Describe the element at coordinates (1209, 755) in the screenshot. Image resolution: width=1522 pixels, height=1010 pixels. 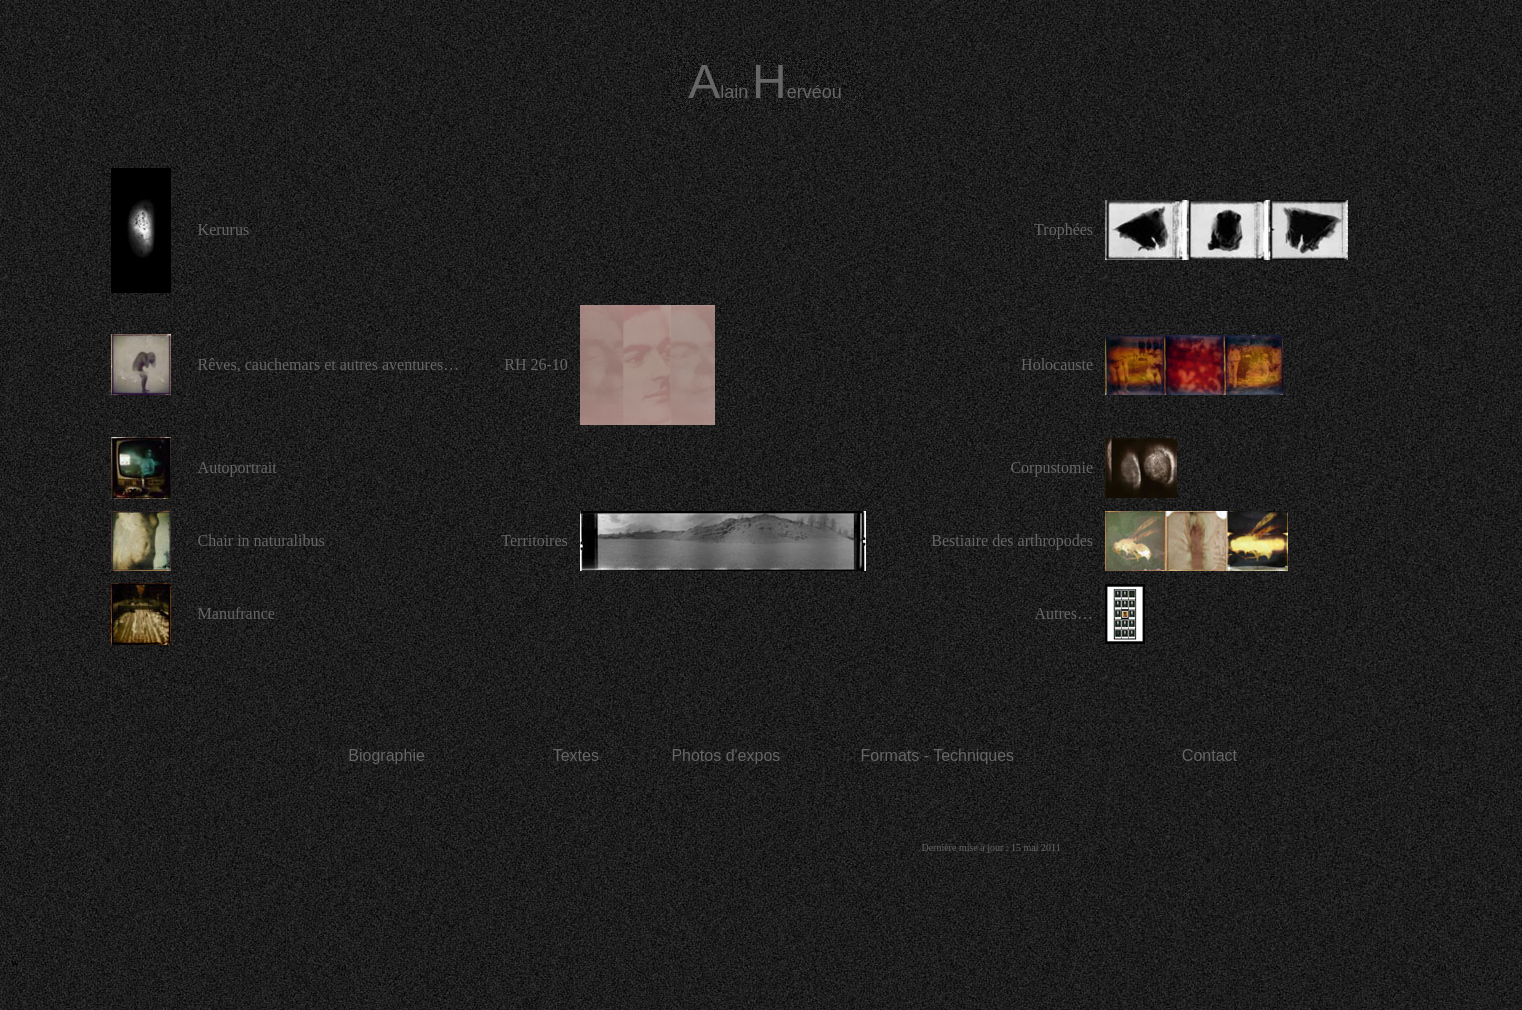
I see `Contact` at that location.